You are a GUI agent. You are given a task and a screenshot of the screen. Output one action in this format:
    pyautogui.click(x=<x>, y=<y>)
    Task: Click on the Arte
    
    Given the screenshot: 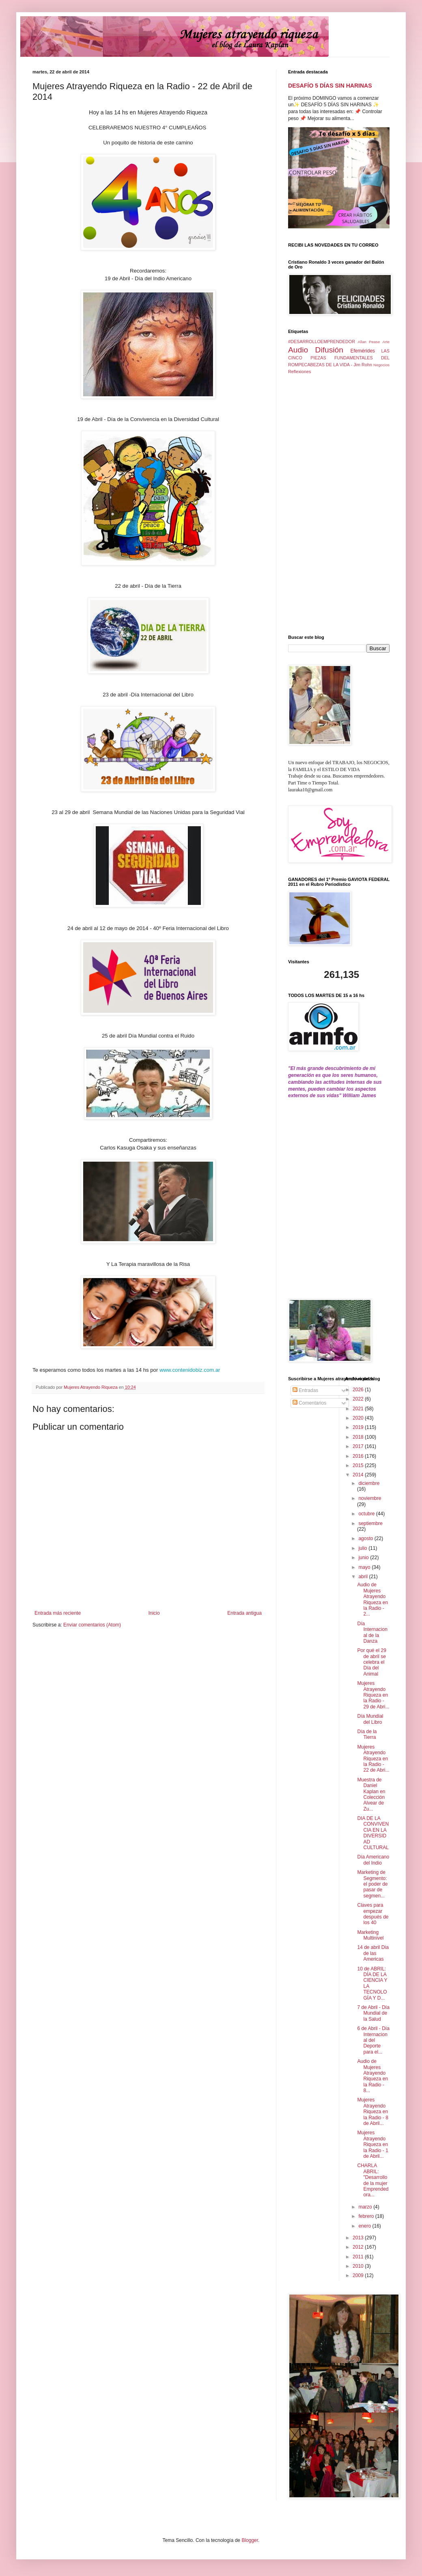 What is the action you would take?
    pyautogui.click(x=386, y=341)
    